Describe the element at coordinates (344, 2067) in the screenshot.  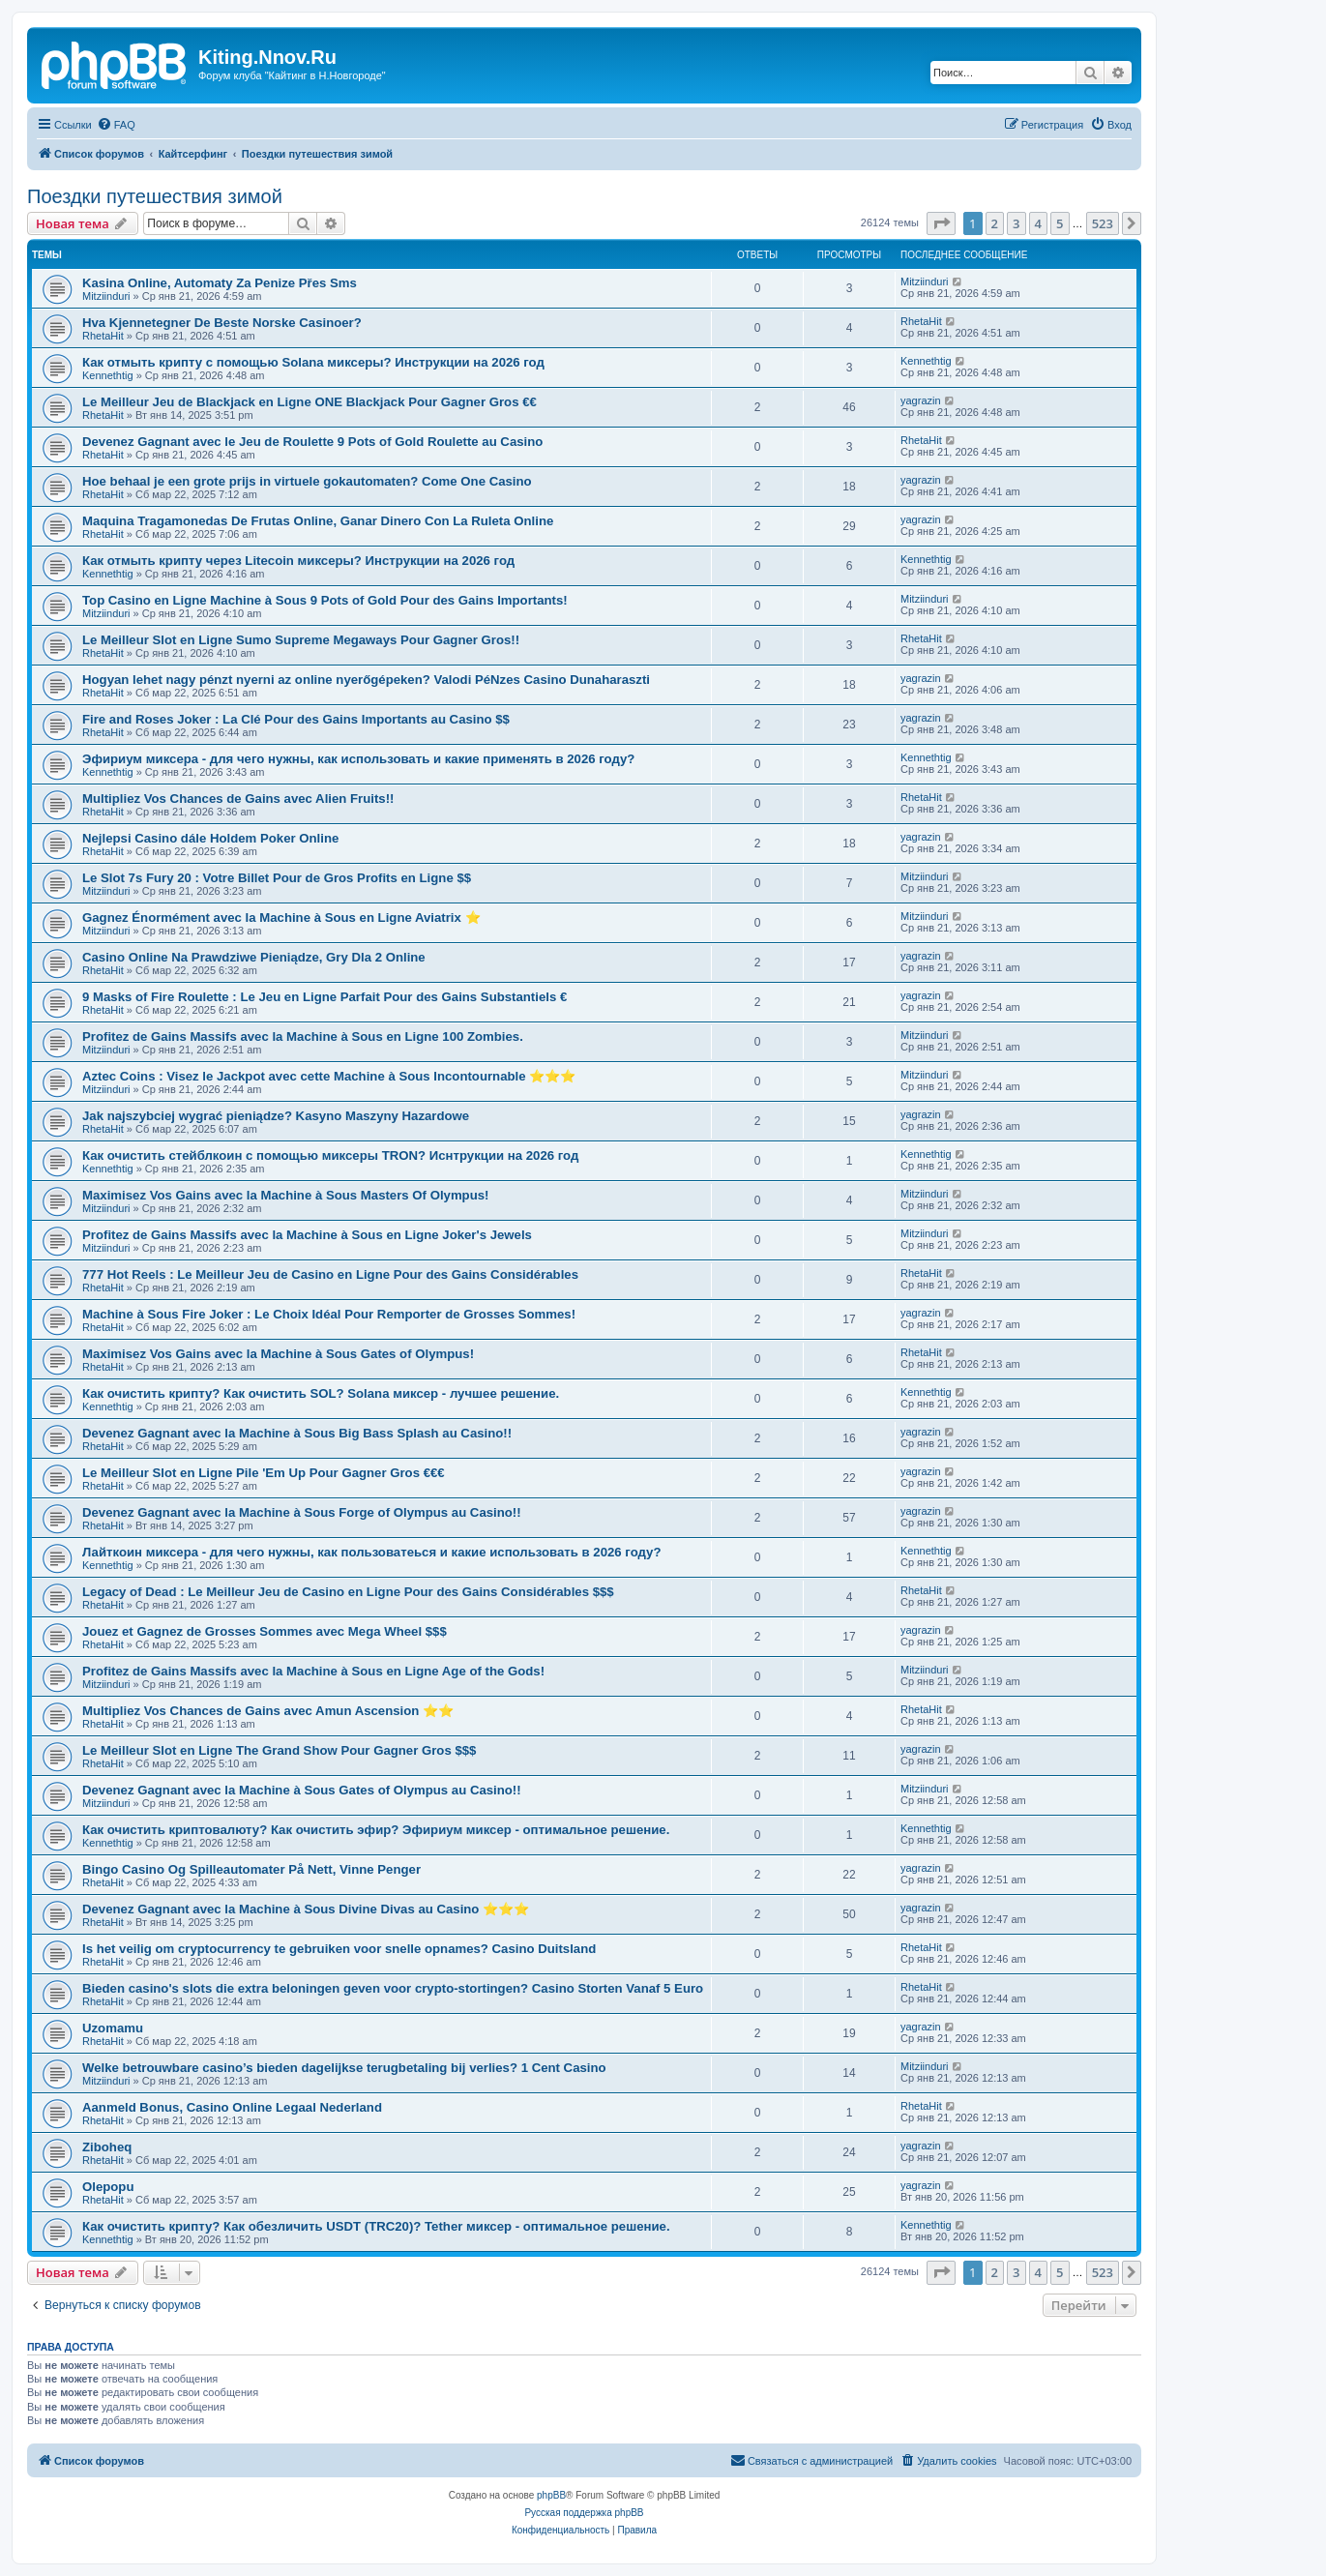
I see `Welke betrouwbare casino’s bieden dagelijkse terugbetaling bij verlies? 1 Cent Casino` at that location.